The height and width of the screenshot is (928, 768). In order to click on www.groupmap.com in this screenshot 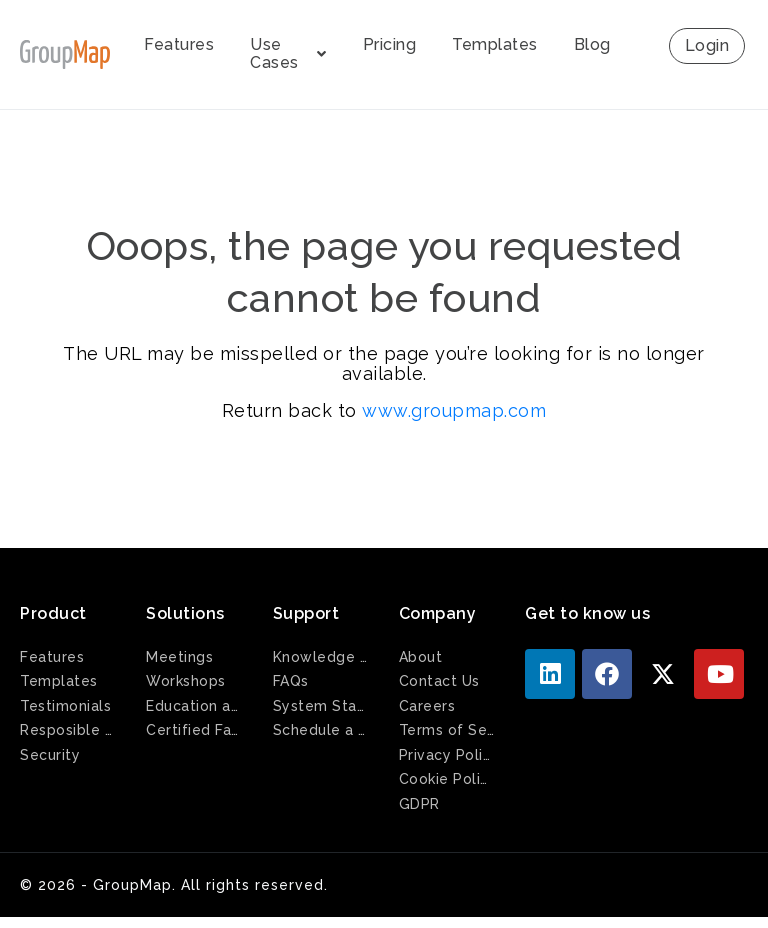, I will do `click(454, 410)`.